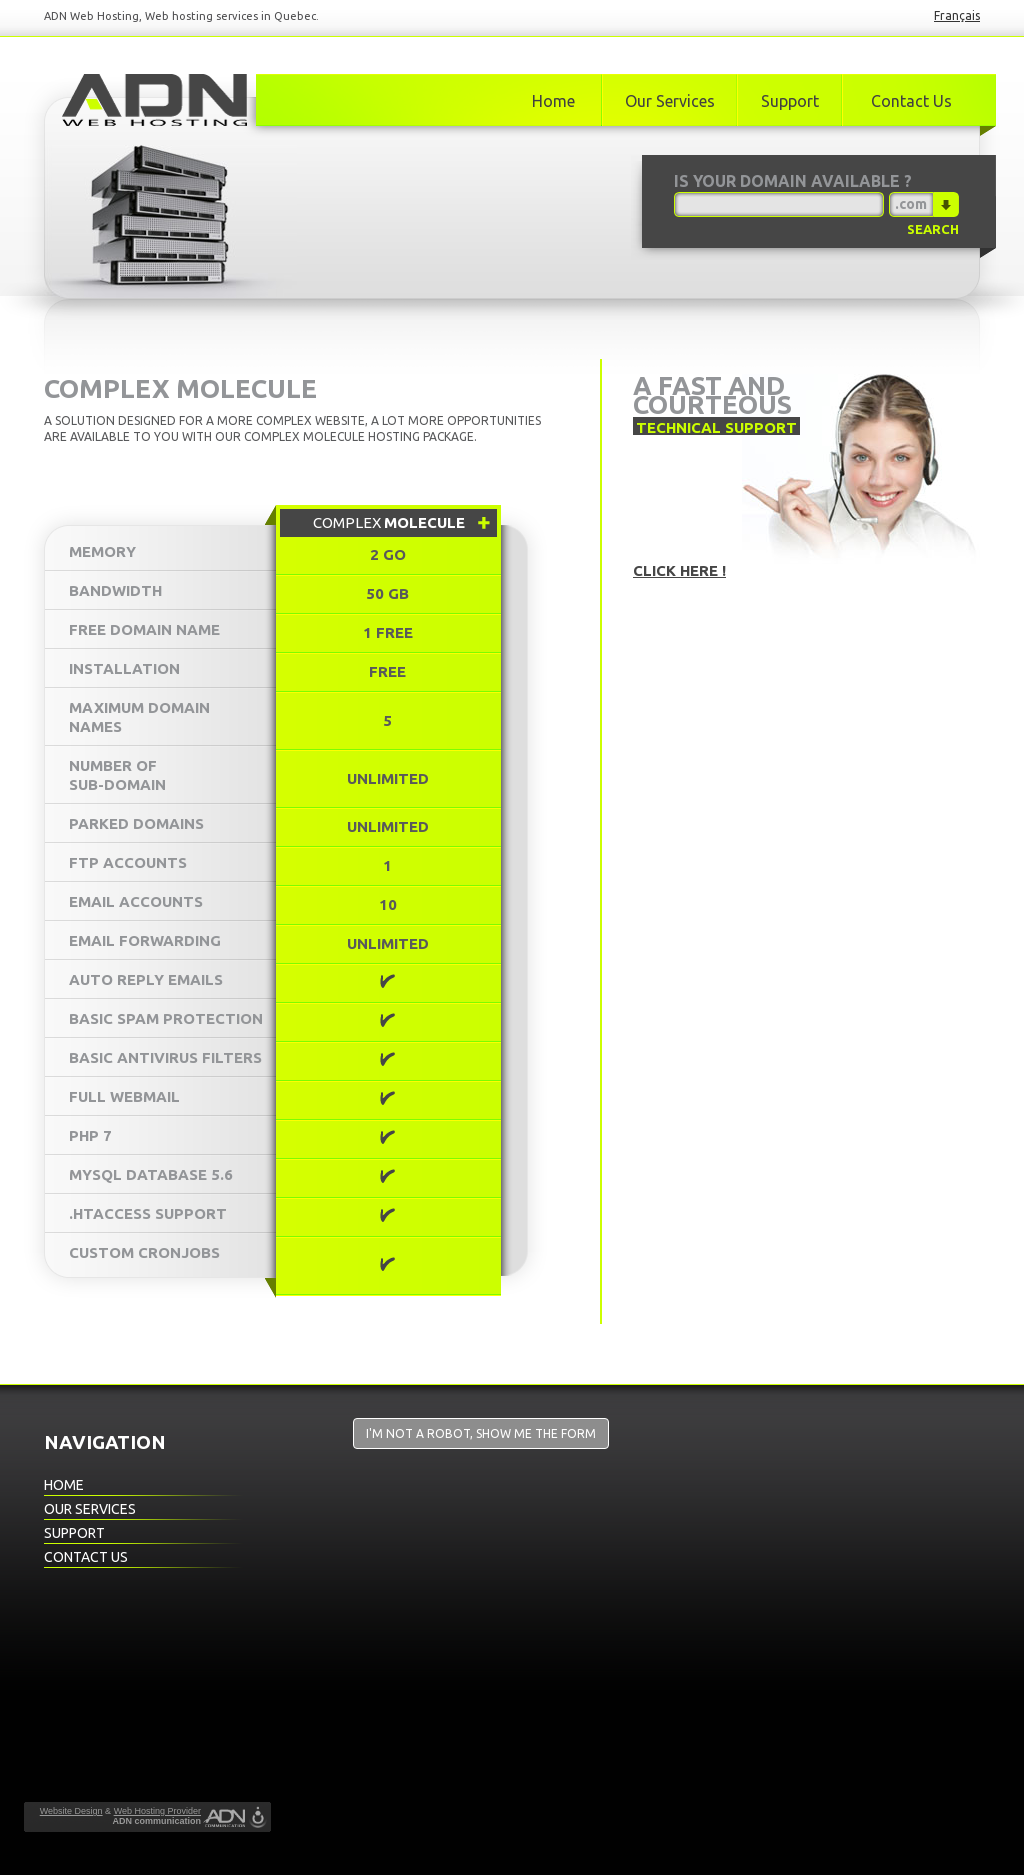 The height and width of the screenshot is (1875, 1024). What do you see at coordinates (481, 1433) in the screenshot?
I see `I'm not a robot, show me the form` at bounding box center [481, 1433].